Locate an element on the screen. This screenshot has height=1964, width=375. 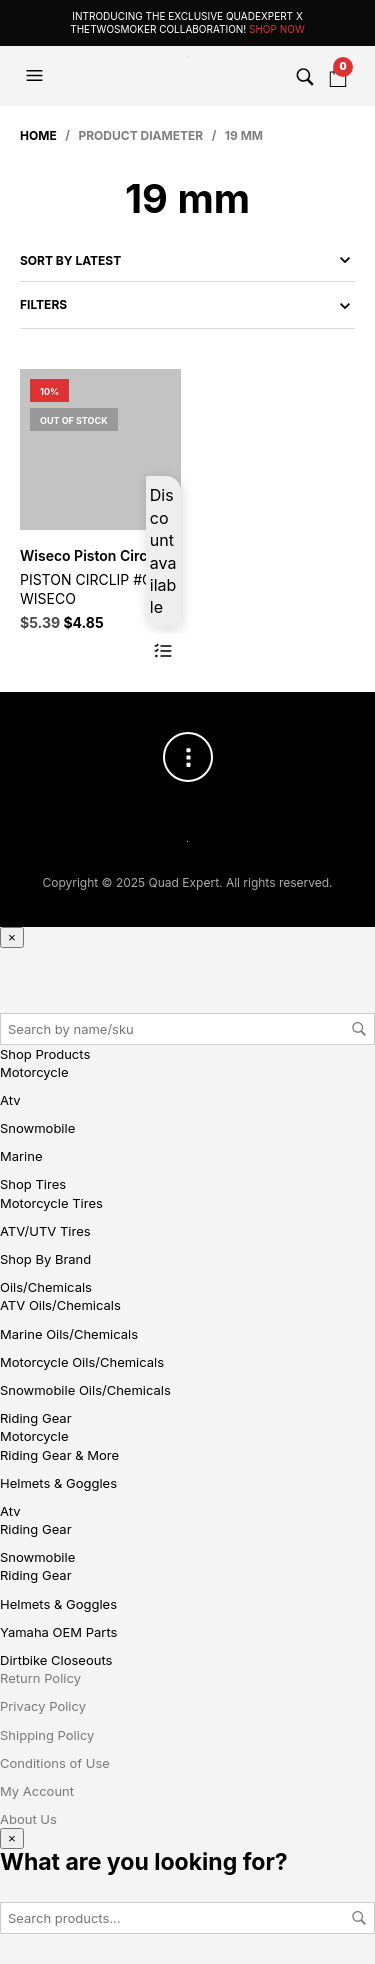
Riding Gear & More is located at coordinates (59, 1455).